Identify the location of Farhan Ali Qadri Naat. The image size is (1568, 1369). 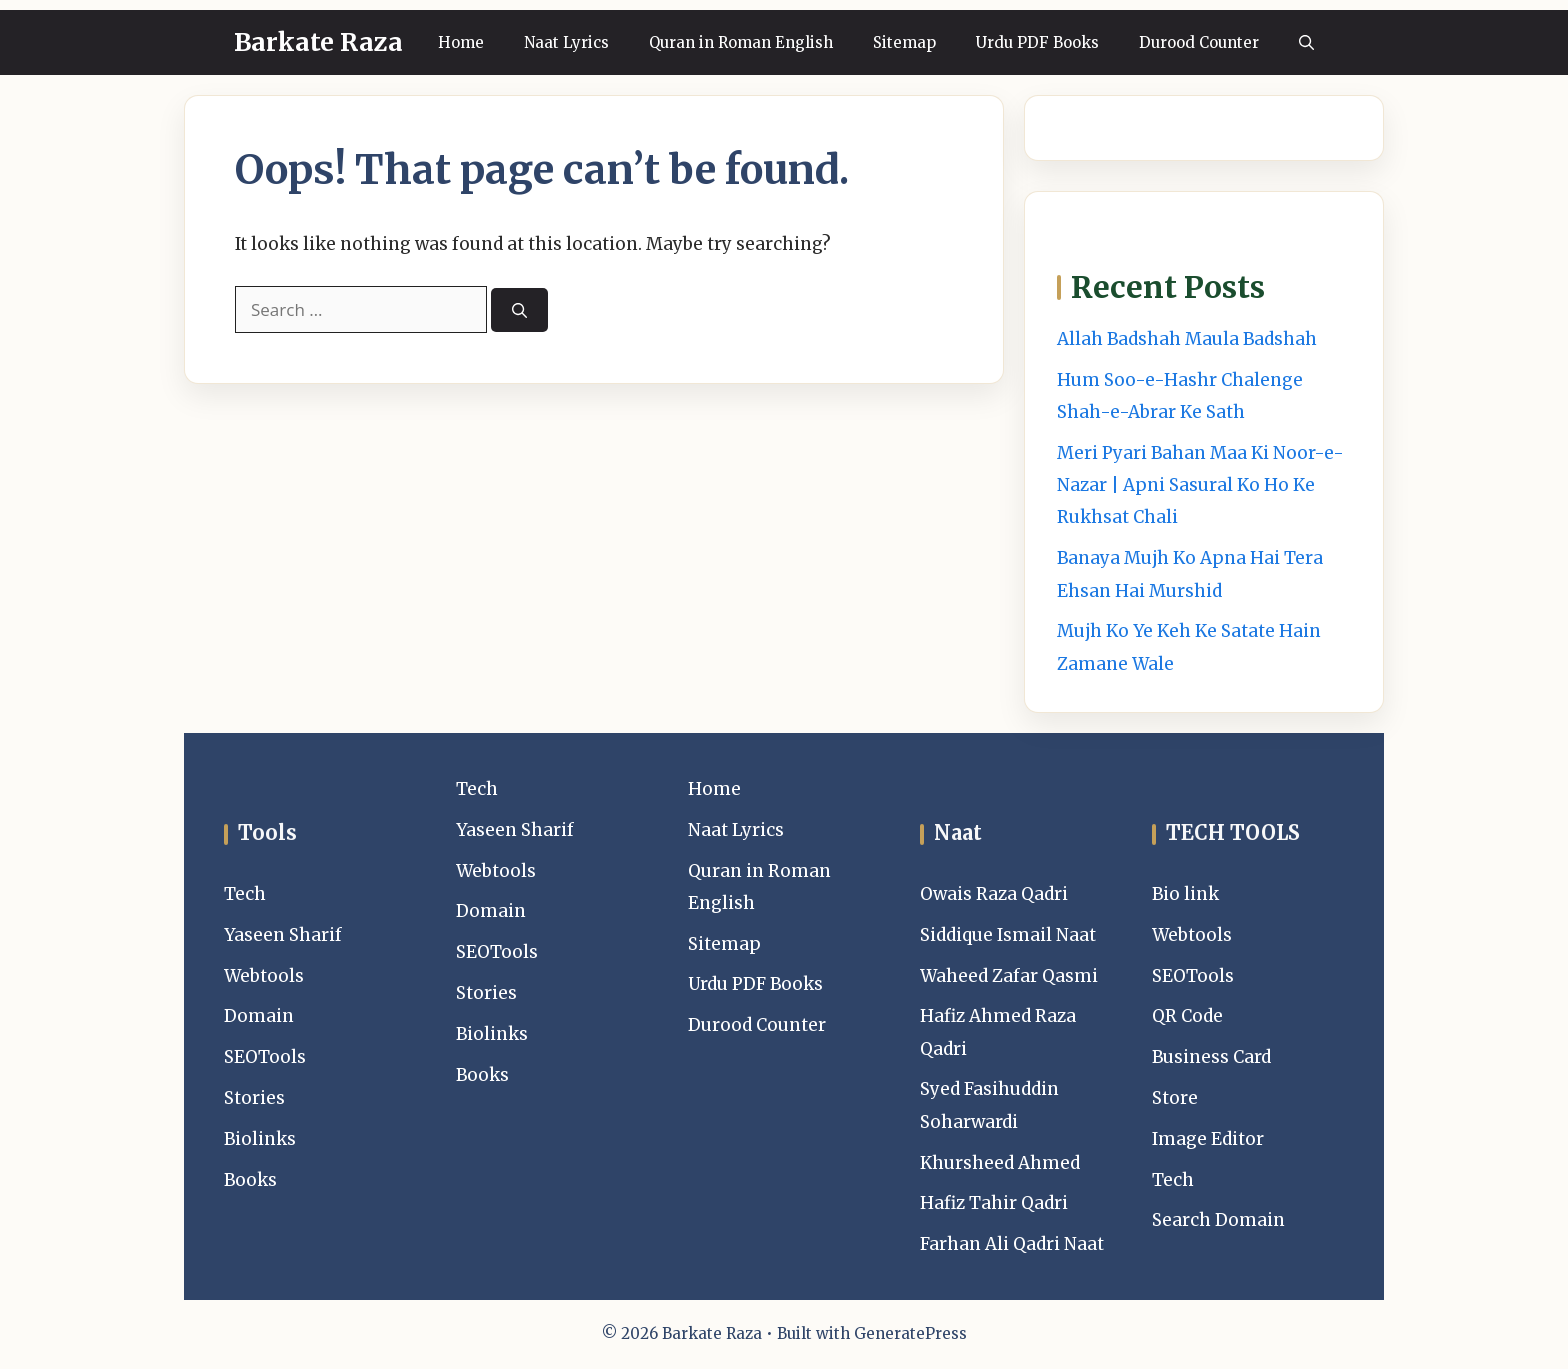
(1012, 1244).